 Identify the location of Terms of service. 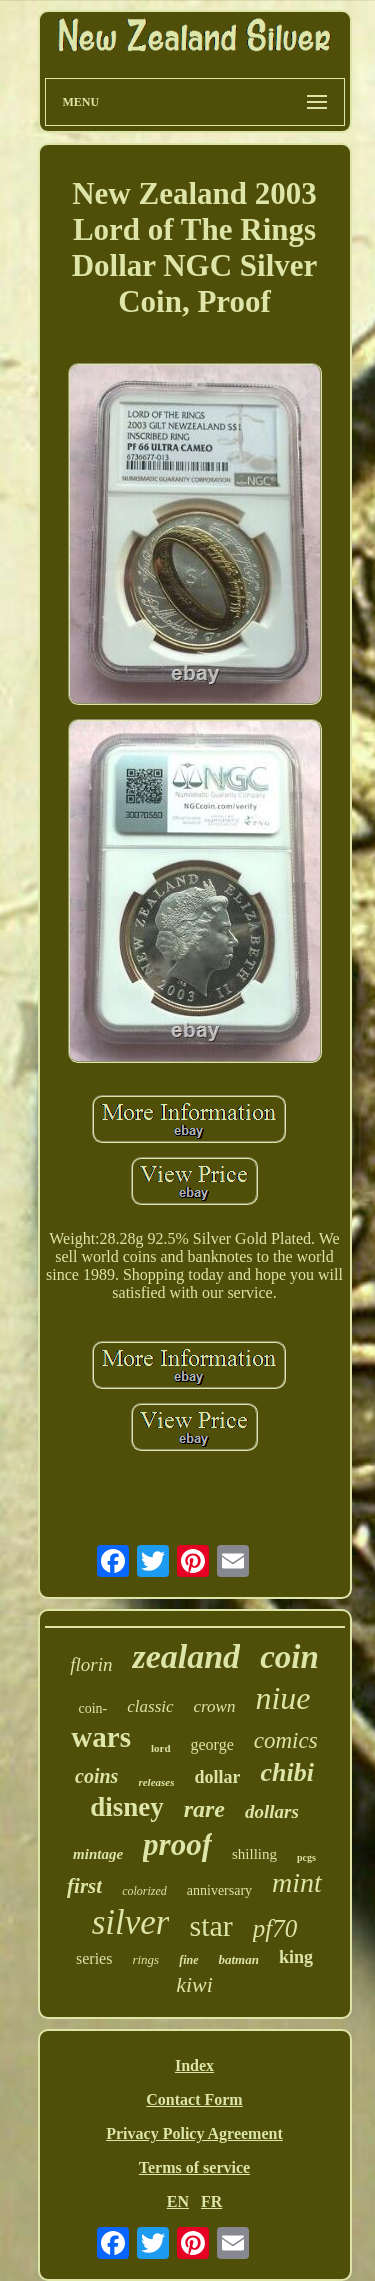
(194, 2167).